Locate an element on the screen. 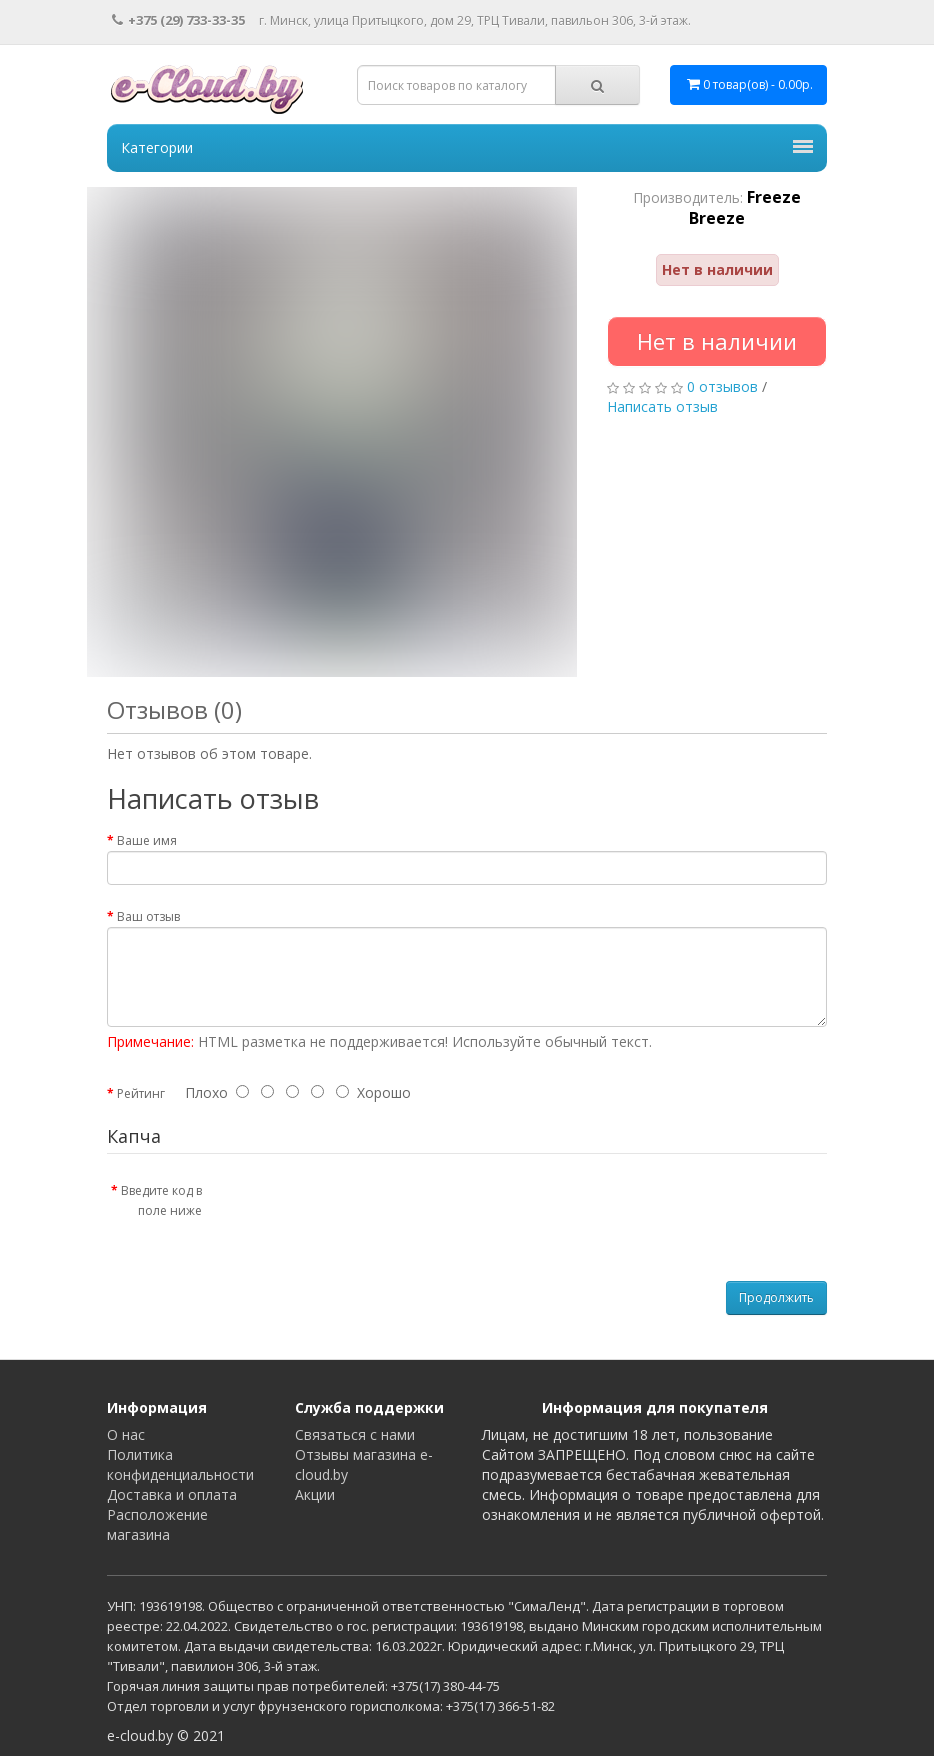 This screenshot has height=1756, width=934. О нас is located at coordinates (126, 1434).